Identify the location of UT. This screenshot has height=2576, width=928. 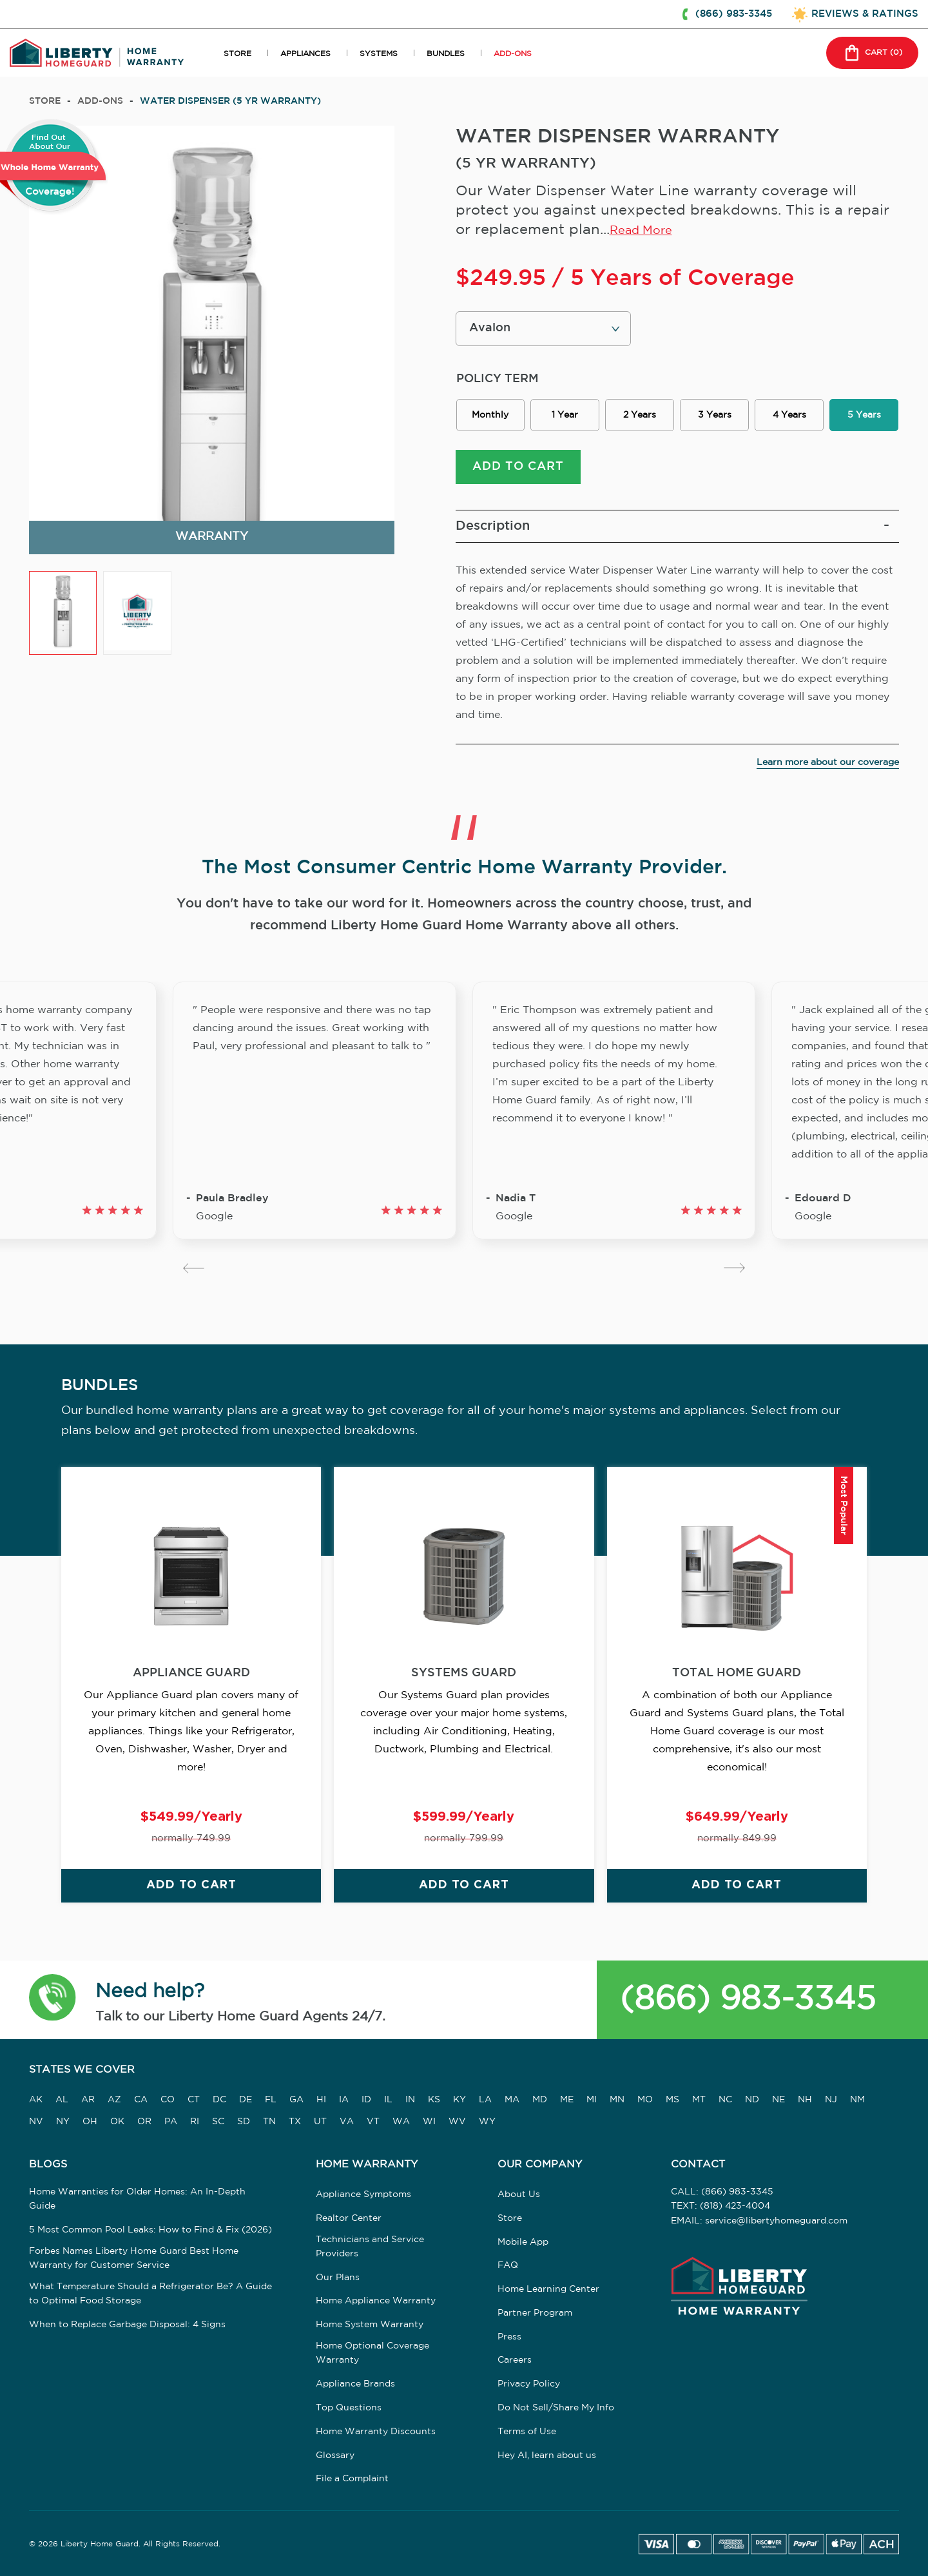
(320, 2123).